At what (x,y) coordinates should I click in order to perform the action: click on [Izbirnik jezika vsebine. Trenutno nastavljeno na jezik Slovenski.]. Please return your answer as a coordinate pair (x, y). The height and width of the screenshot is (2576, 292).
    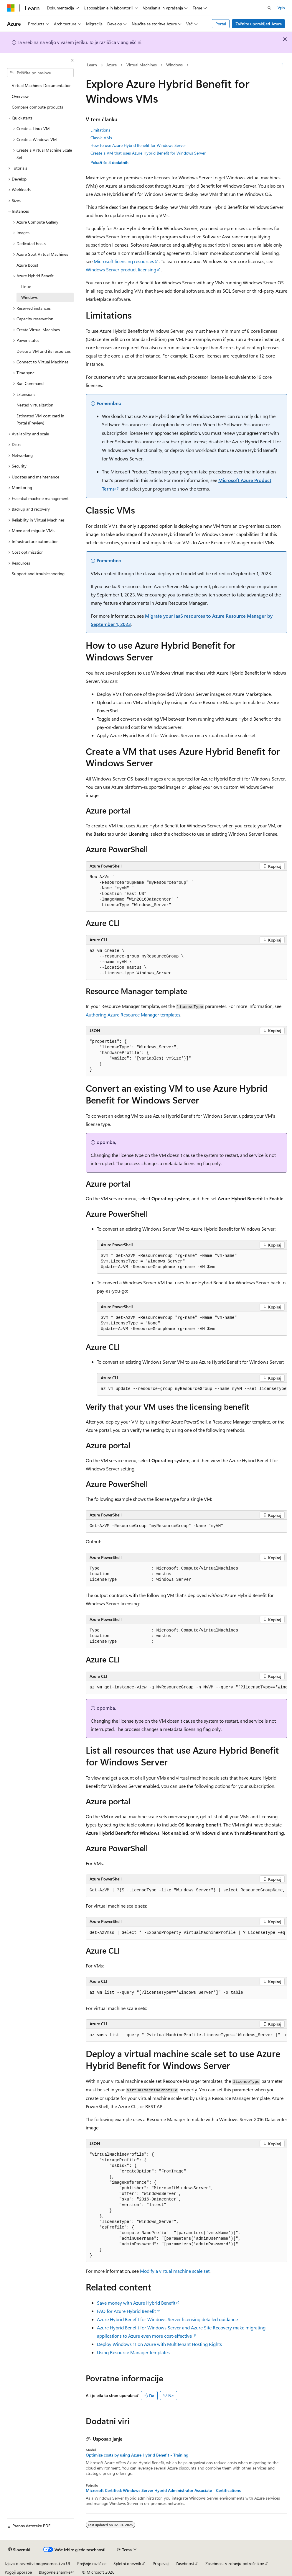
    Looking at the image, I should click on (19, 2549).